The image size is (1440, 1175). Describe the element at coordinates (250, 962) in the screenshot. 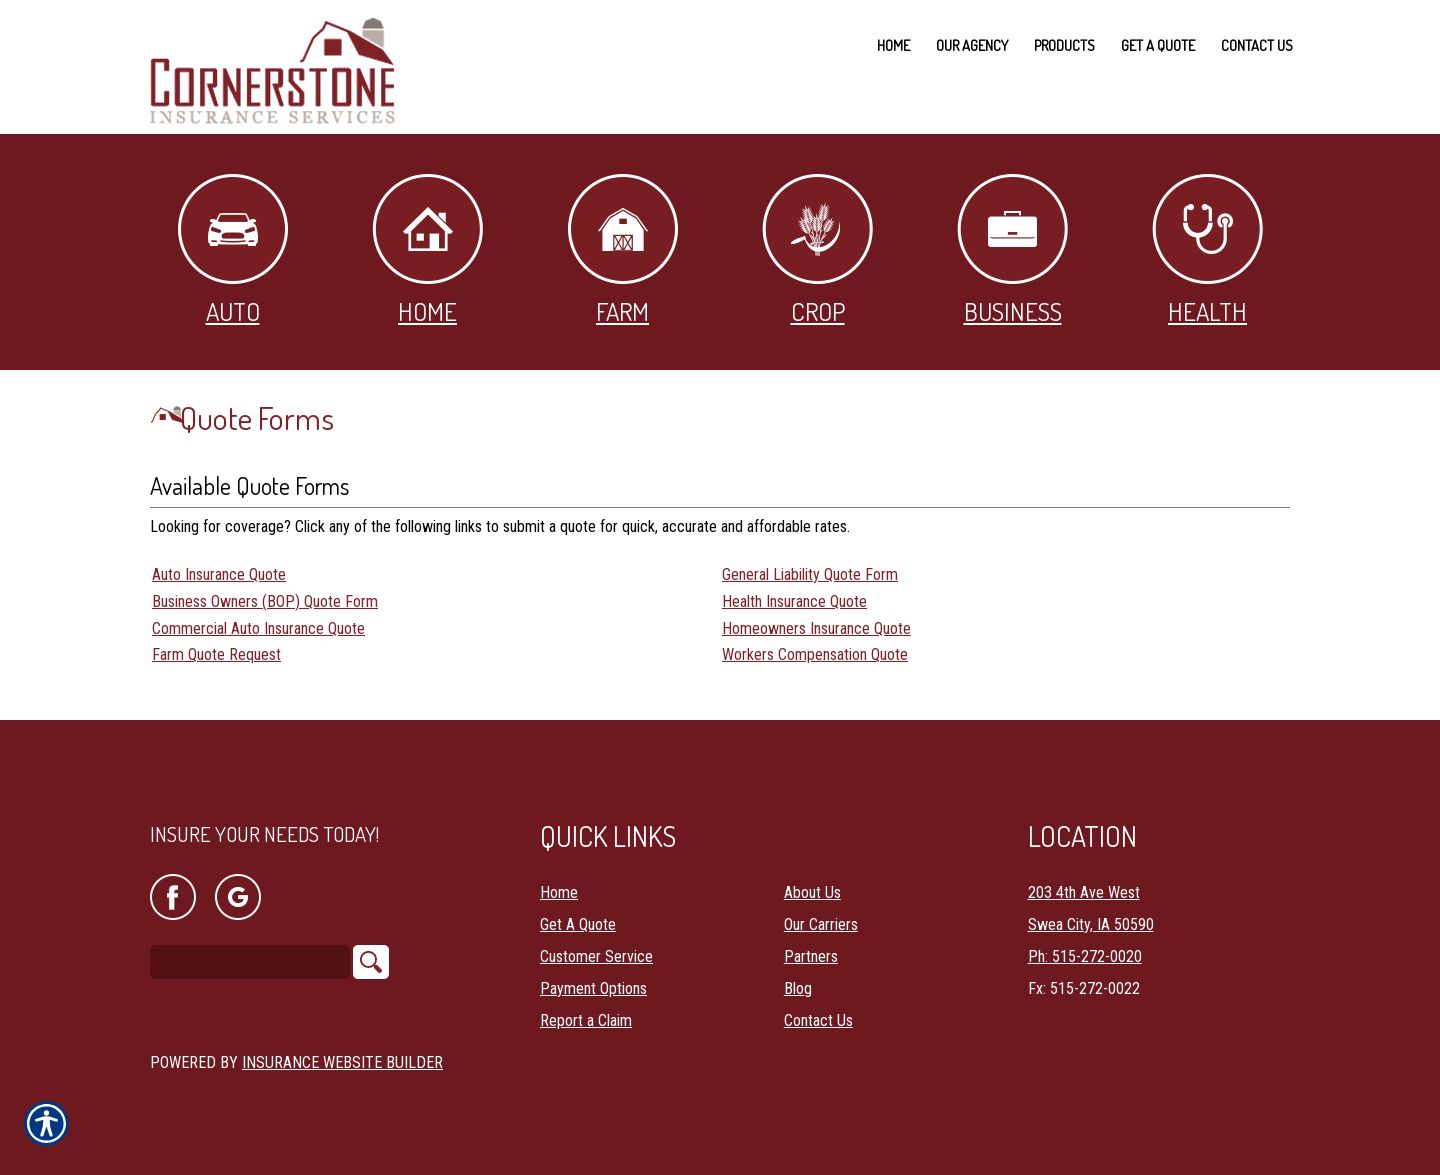

I see `[Search the entire site using this field.]` at that location.